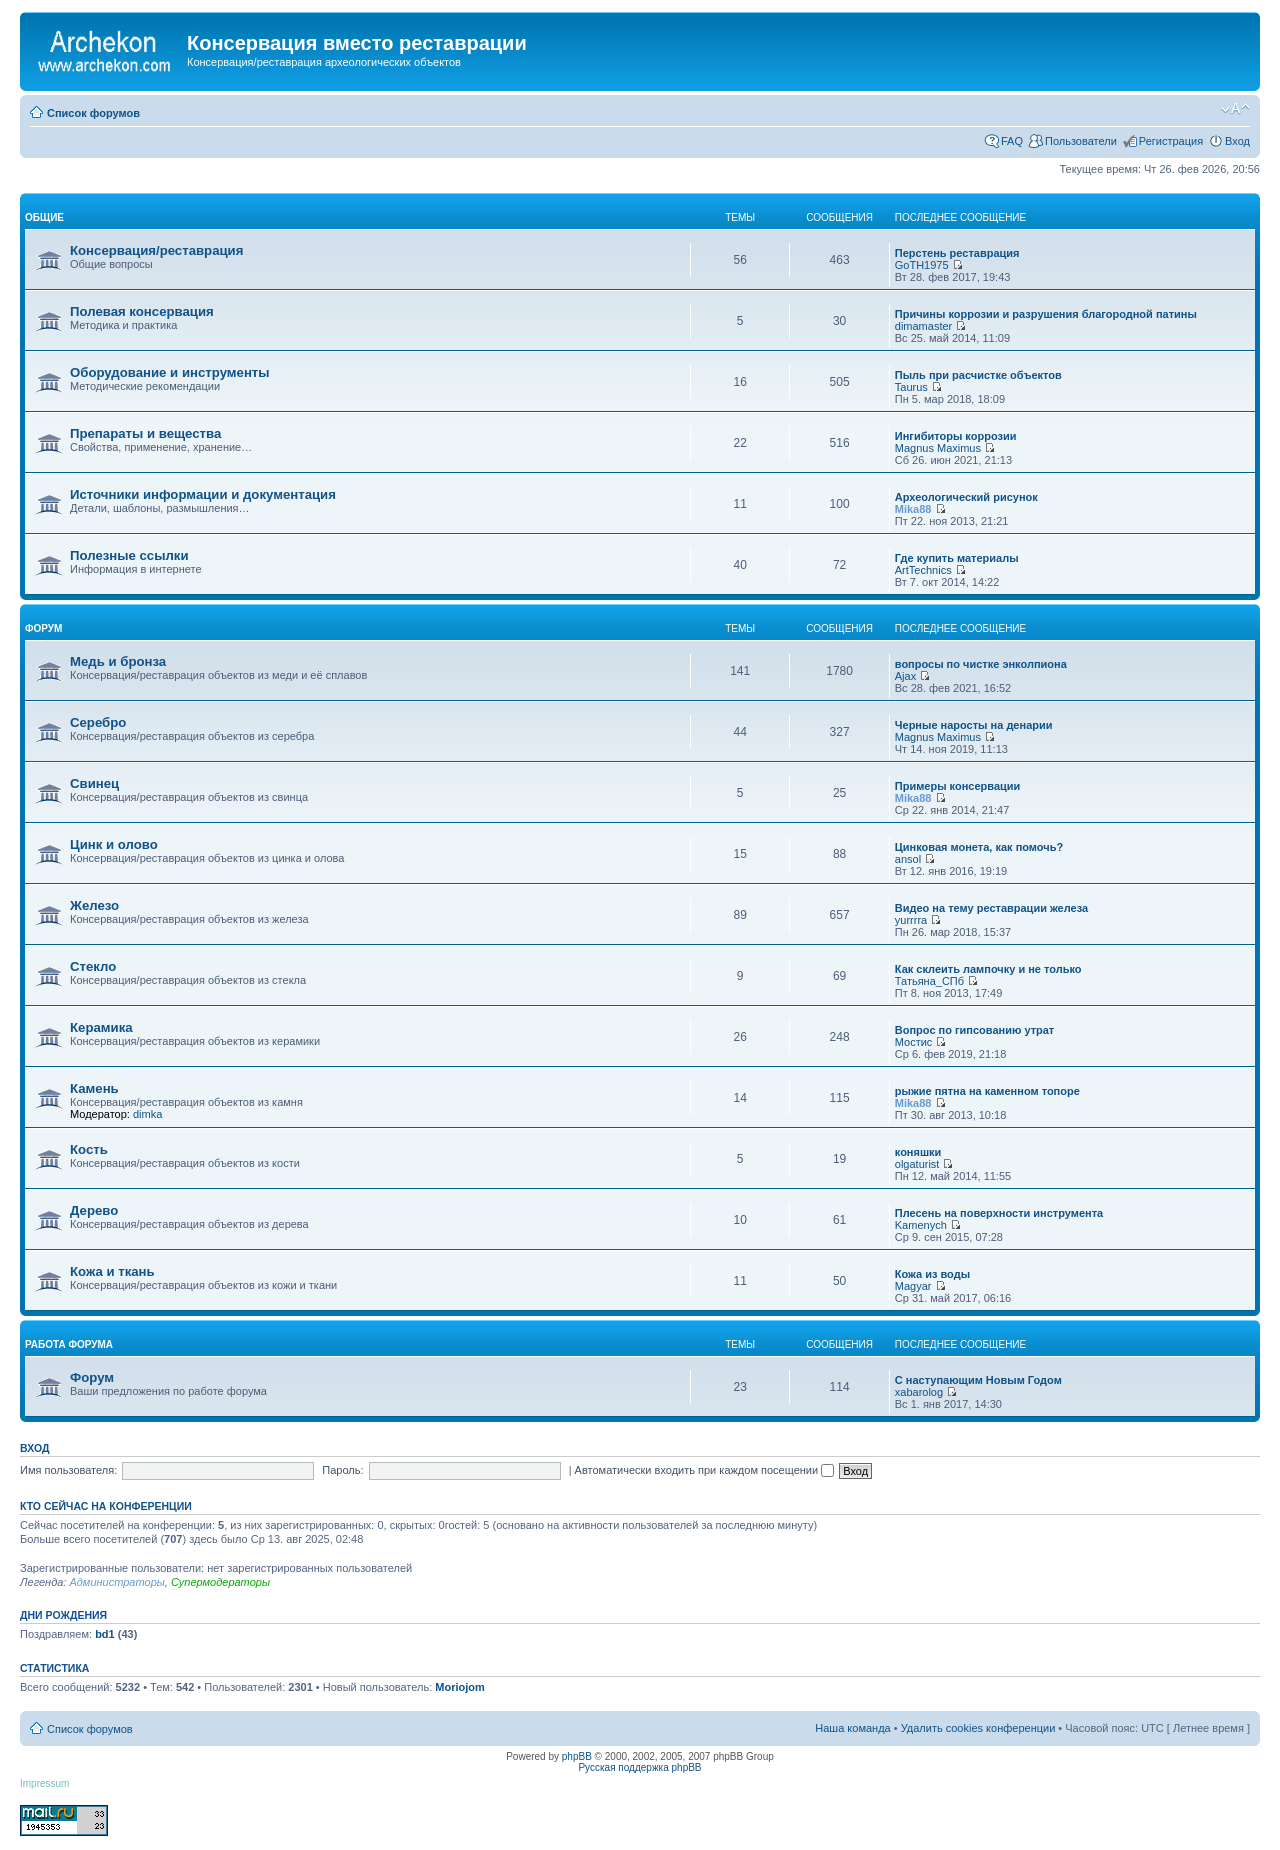 The height and width of the screenshot is (1850, 1280). What do you see at coordinates (991, 908) in the screenshot?
I see `Видео на тему реставрации железа` at bounding box center [991, 908].